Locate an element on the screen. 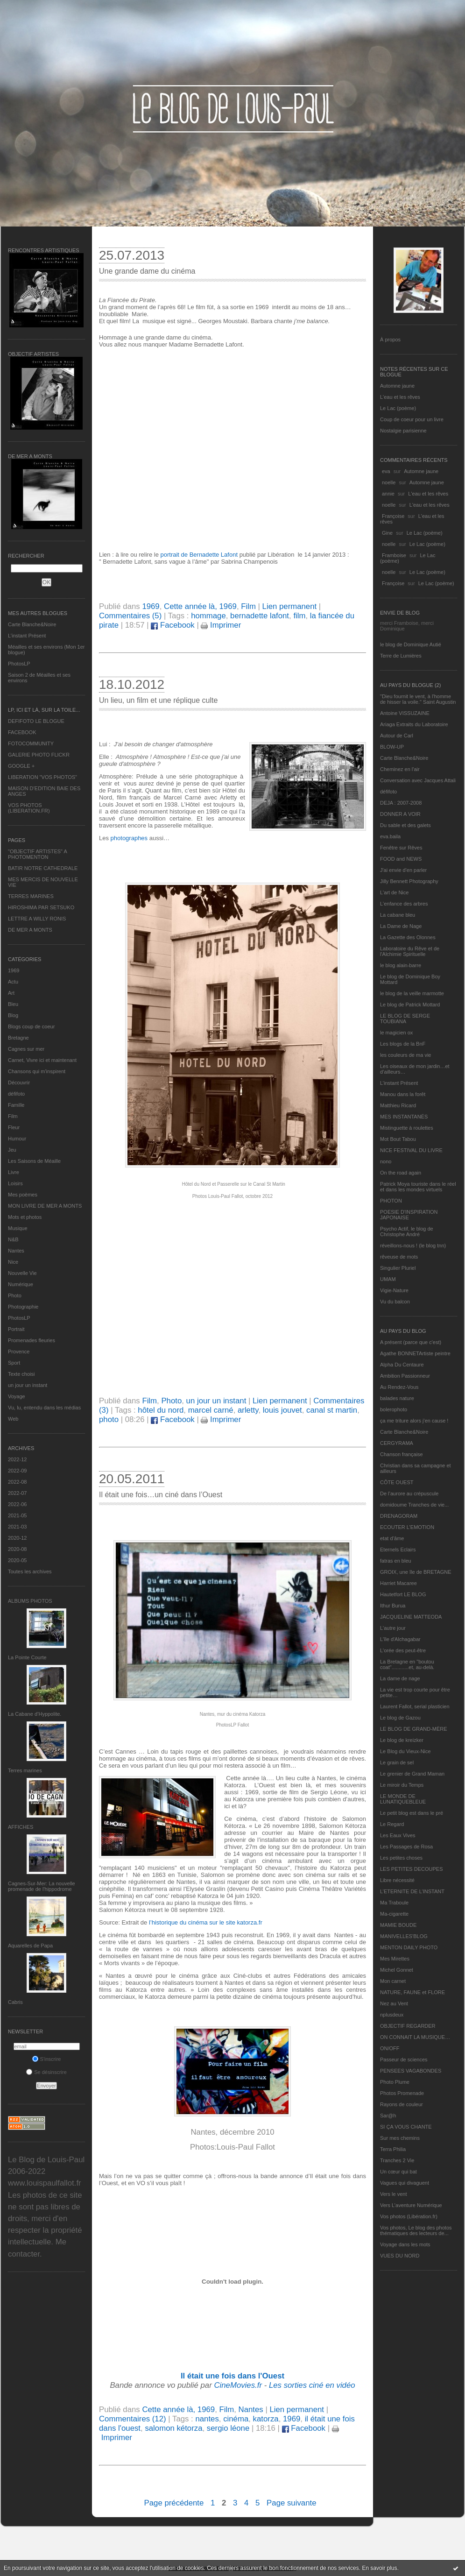 This screenshot has height=2576, width=465. Nez au Vent is located at coordinates (394, 2003).